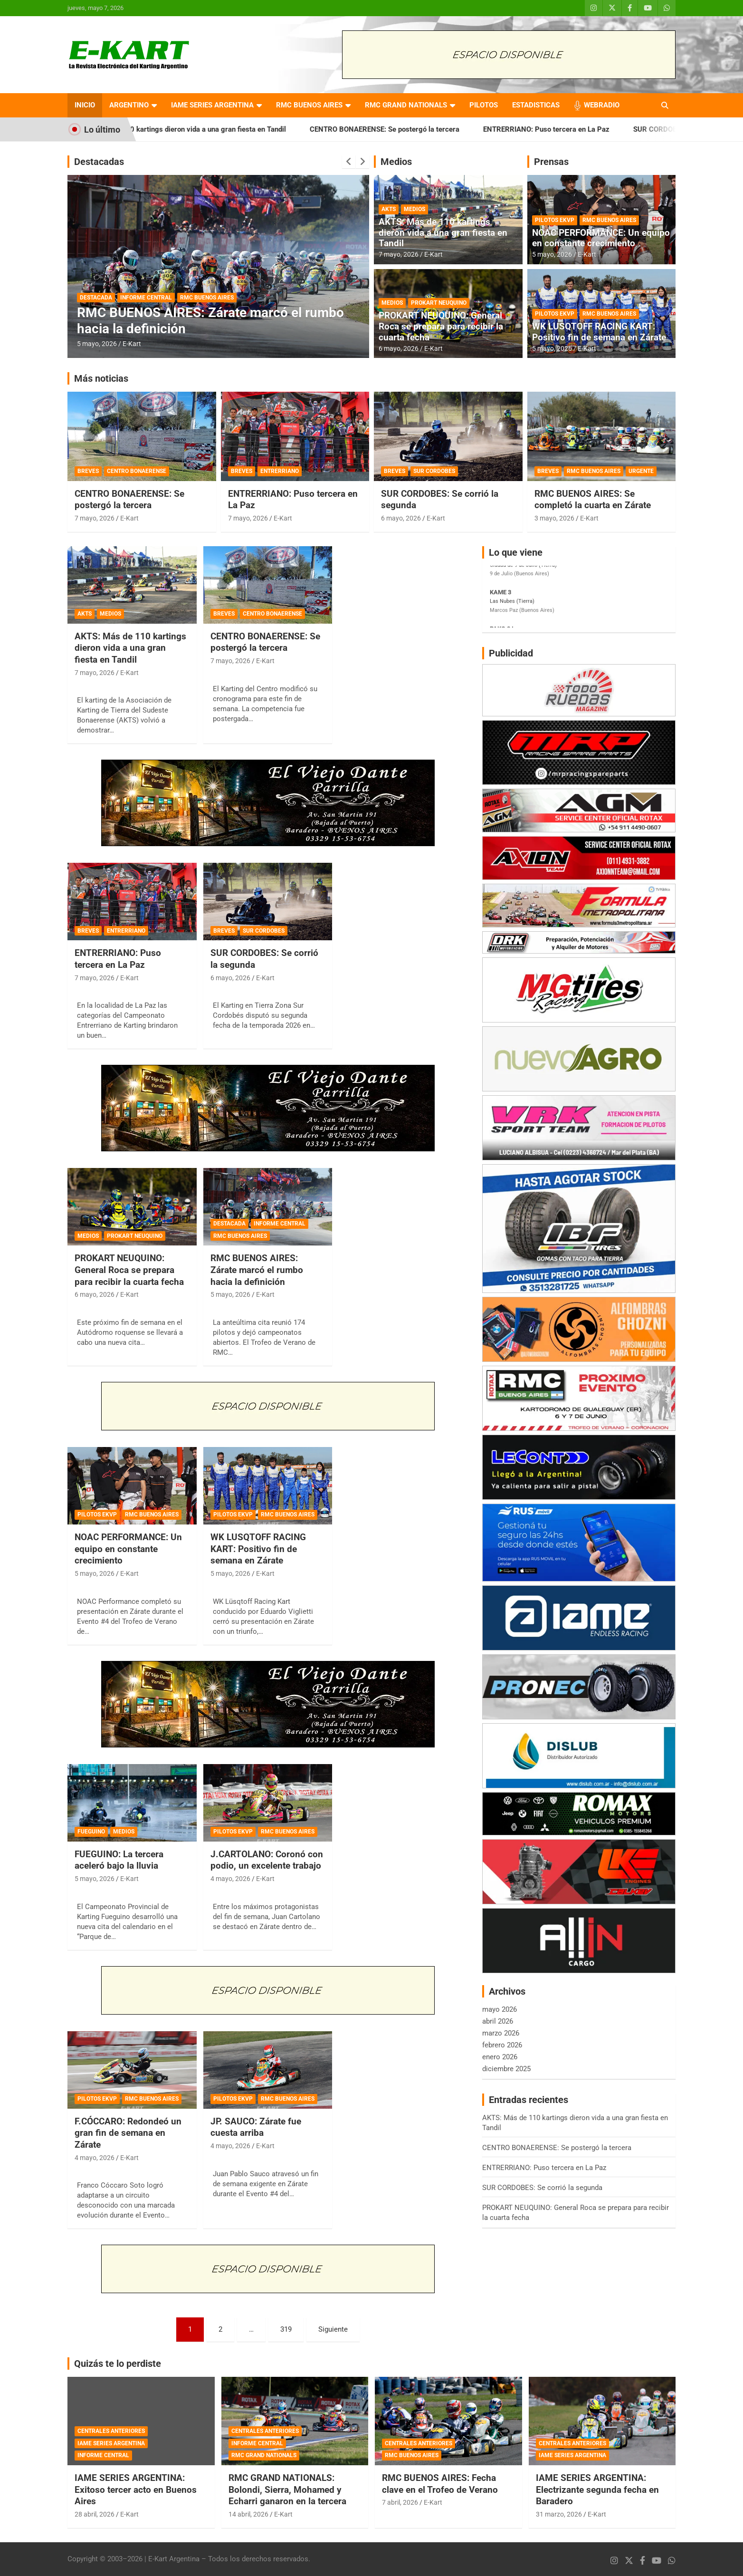  I want to click on [presentation], so click(348, 161).